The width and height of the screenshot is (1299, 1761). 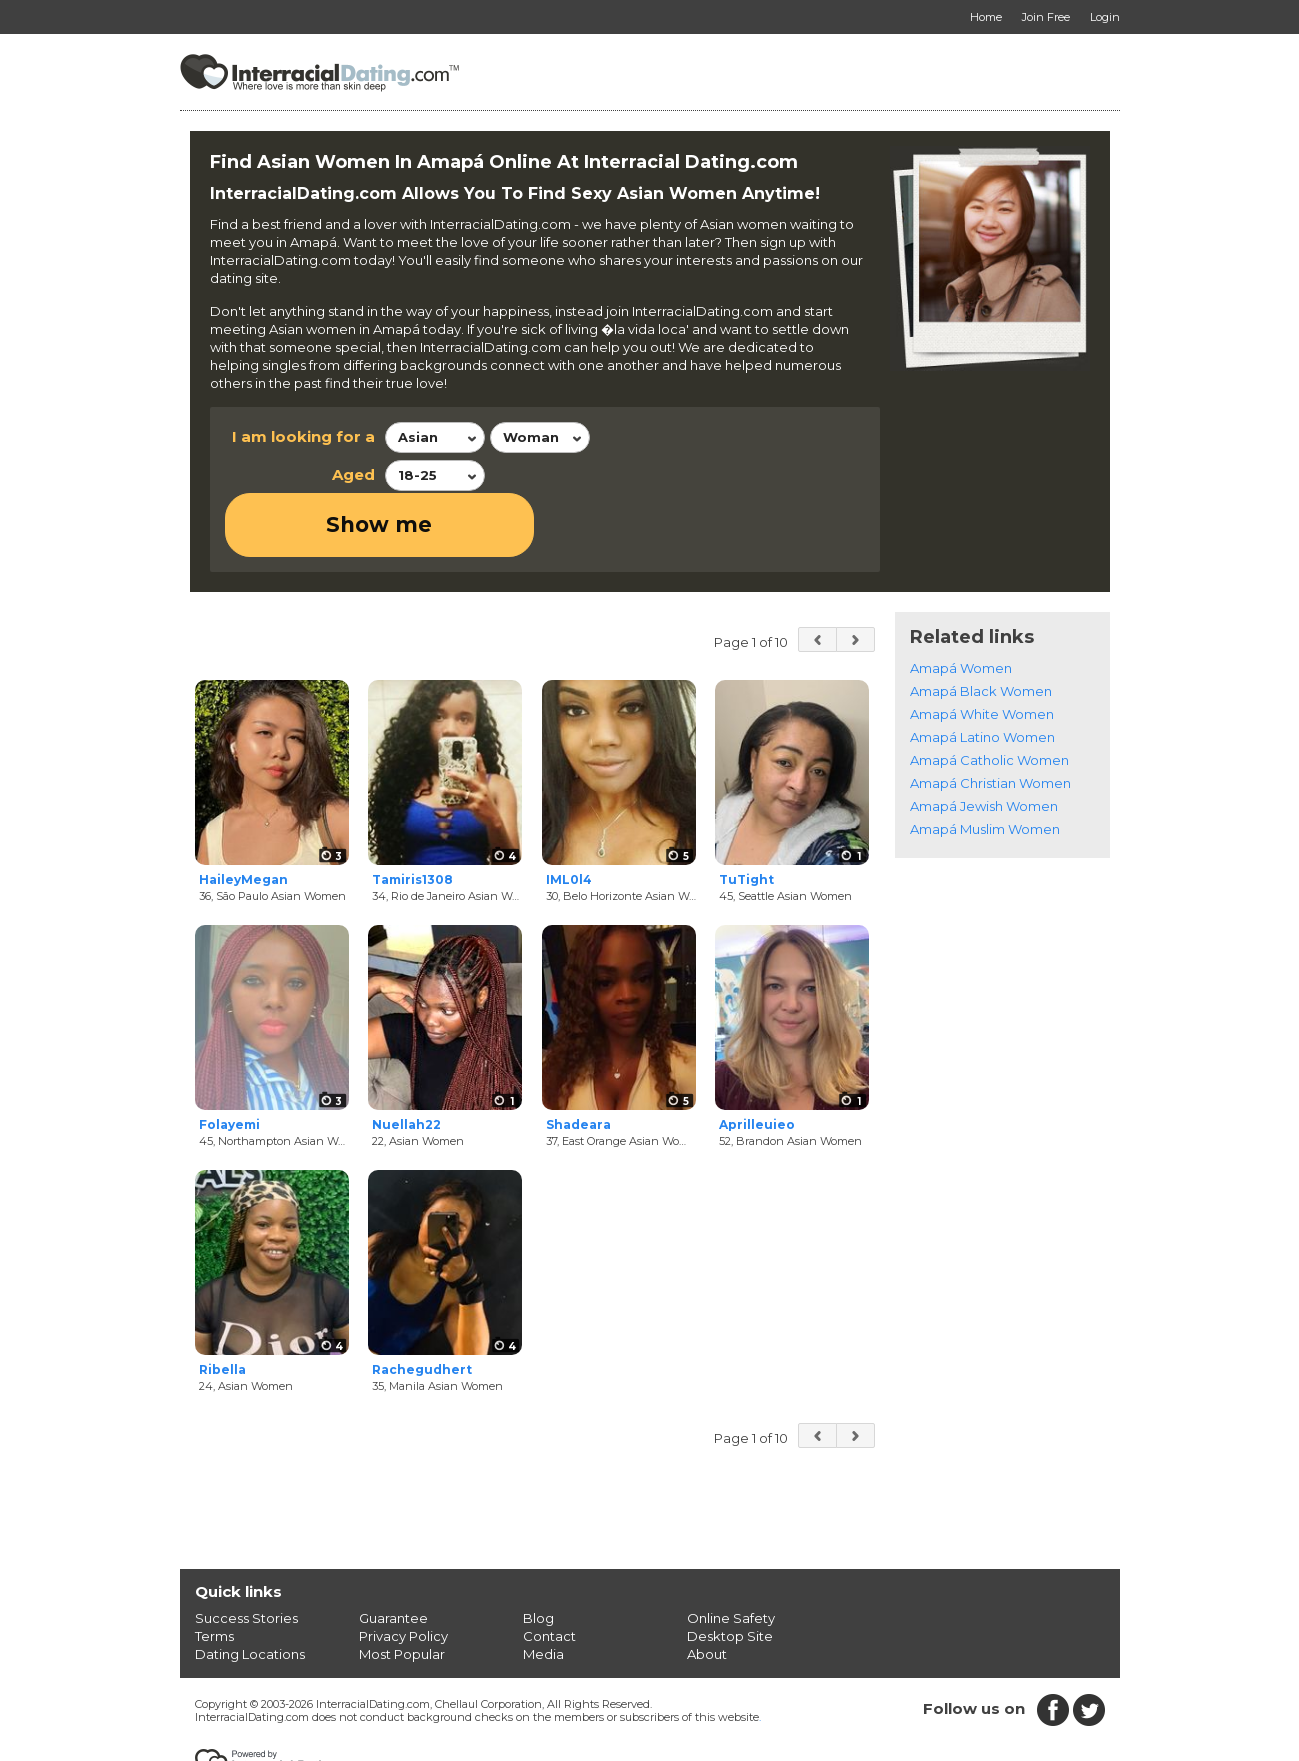 I want to click on Aged, so click(x=353, y=474).